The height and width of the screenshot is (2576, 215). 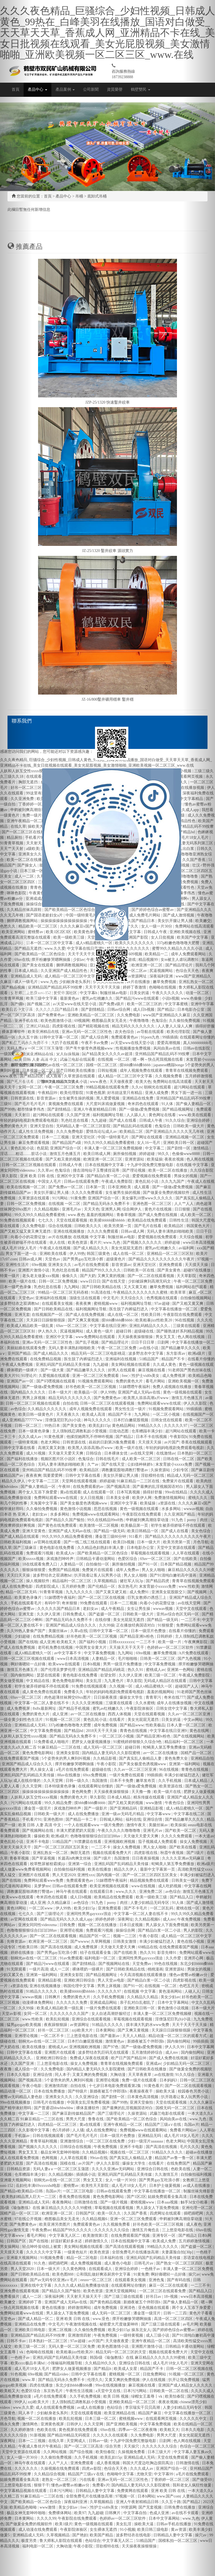 I want to click on 日本不卡在线视频, so click(x=152, y=1437).